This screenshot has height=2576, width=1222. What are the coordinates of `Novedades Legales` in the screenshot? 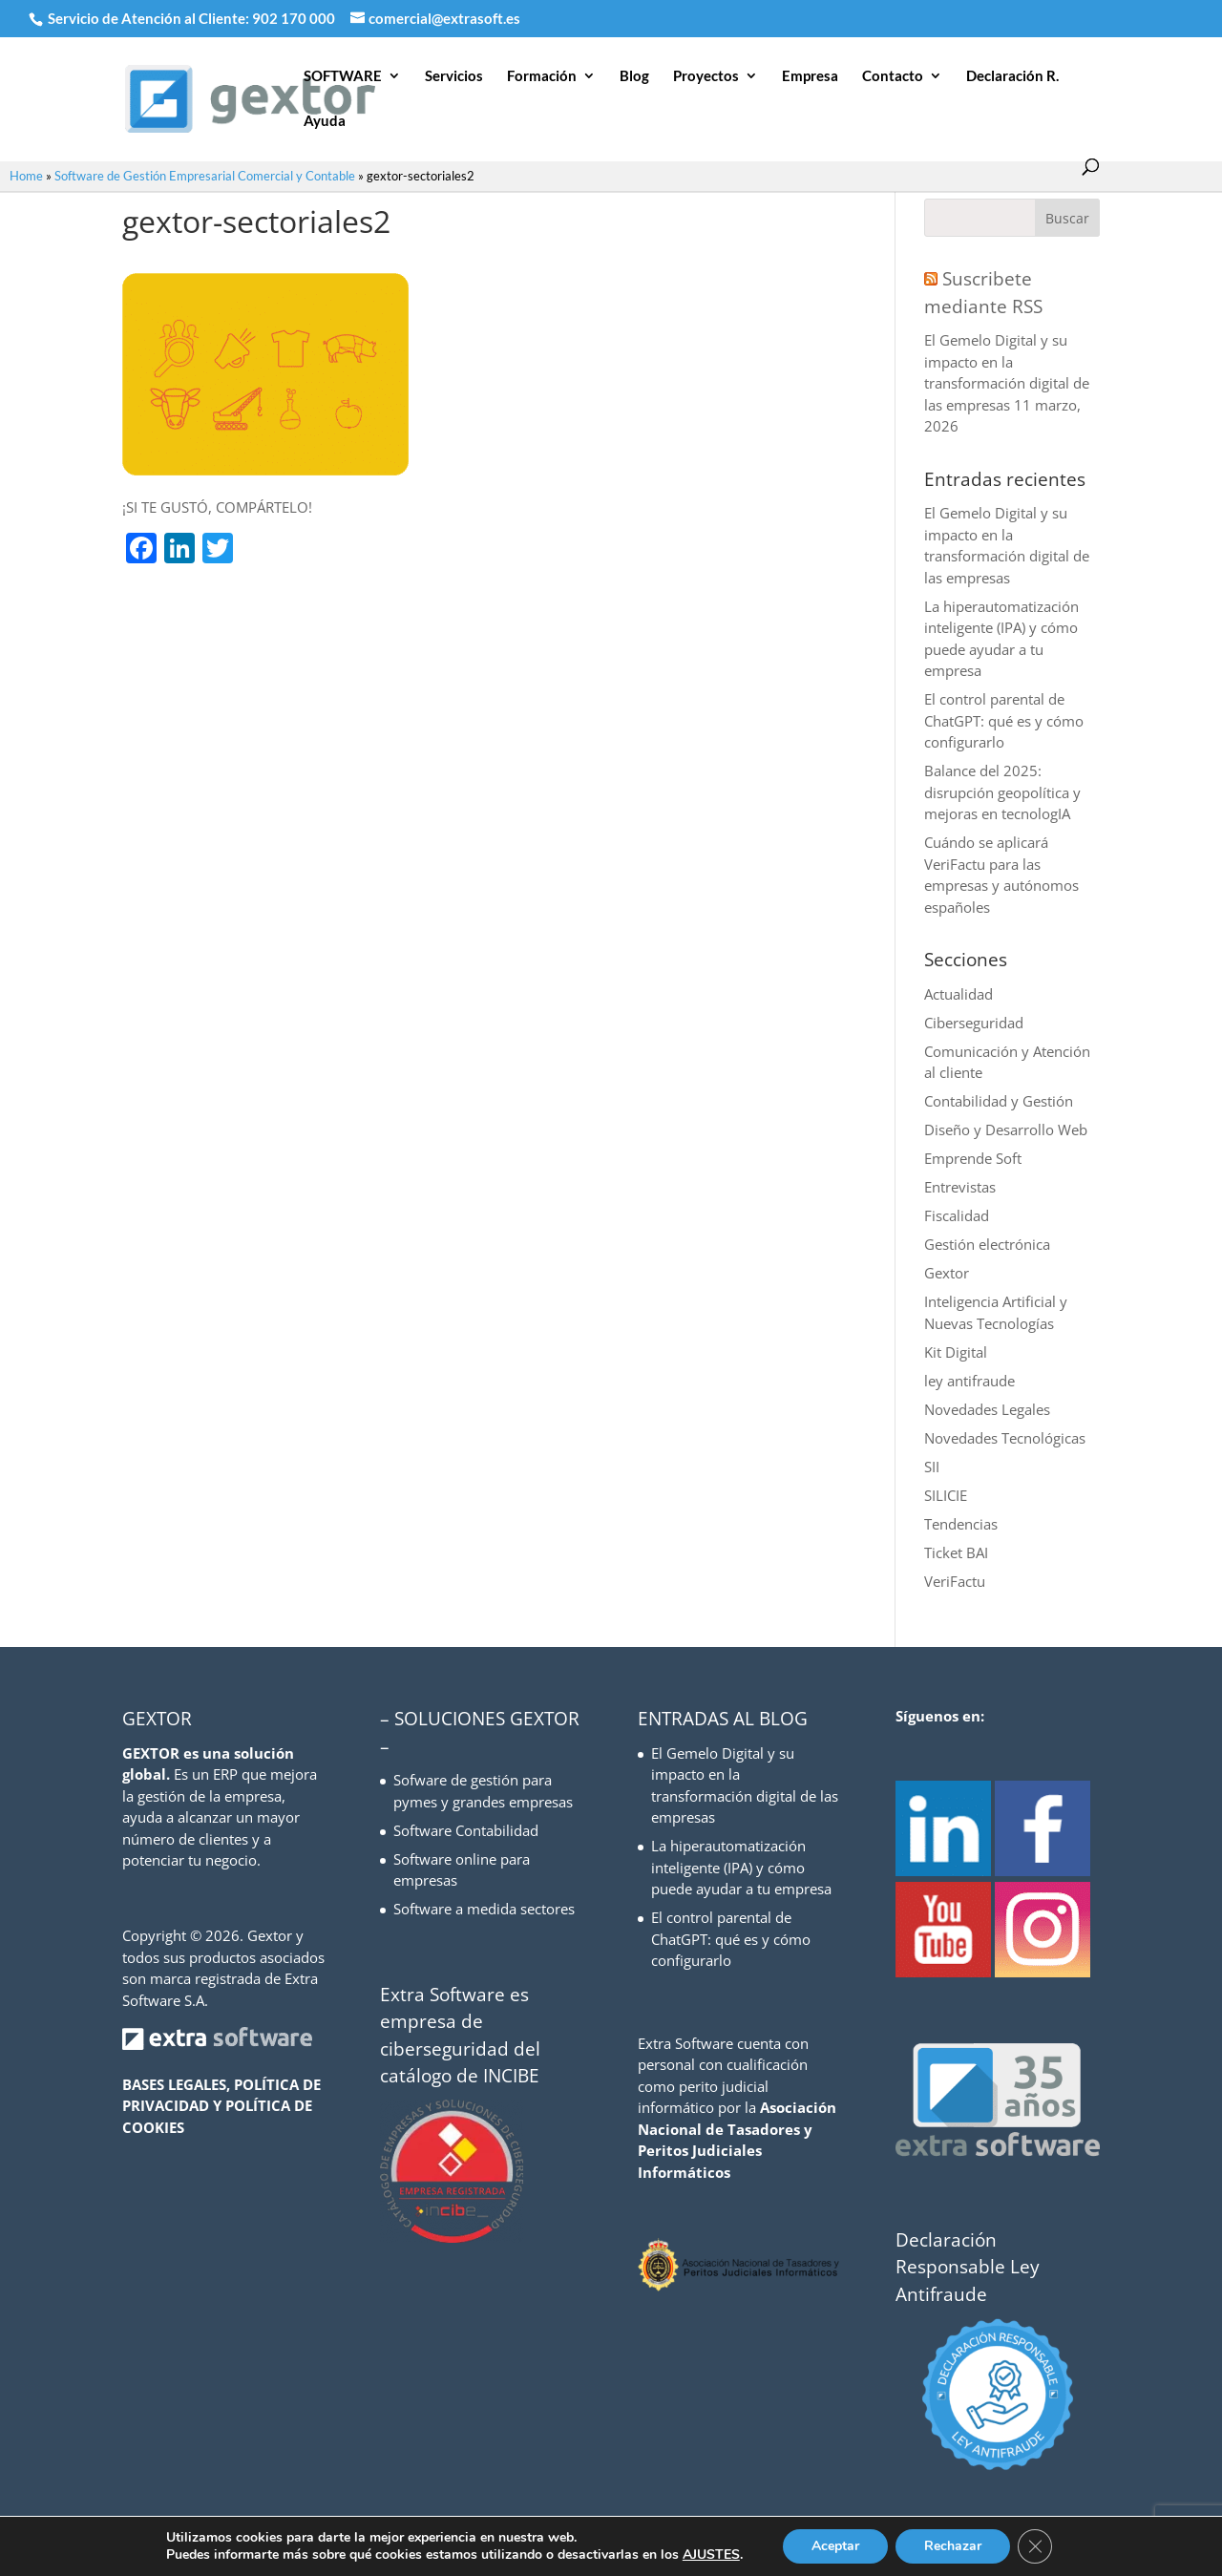 It's located at (987, 1409).